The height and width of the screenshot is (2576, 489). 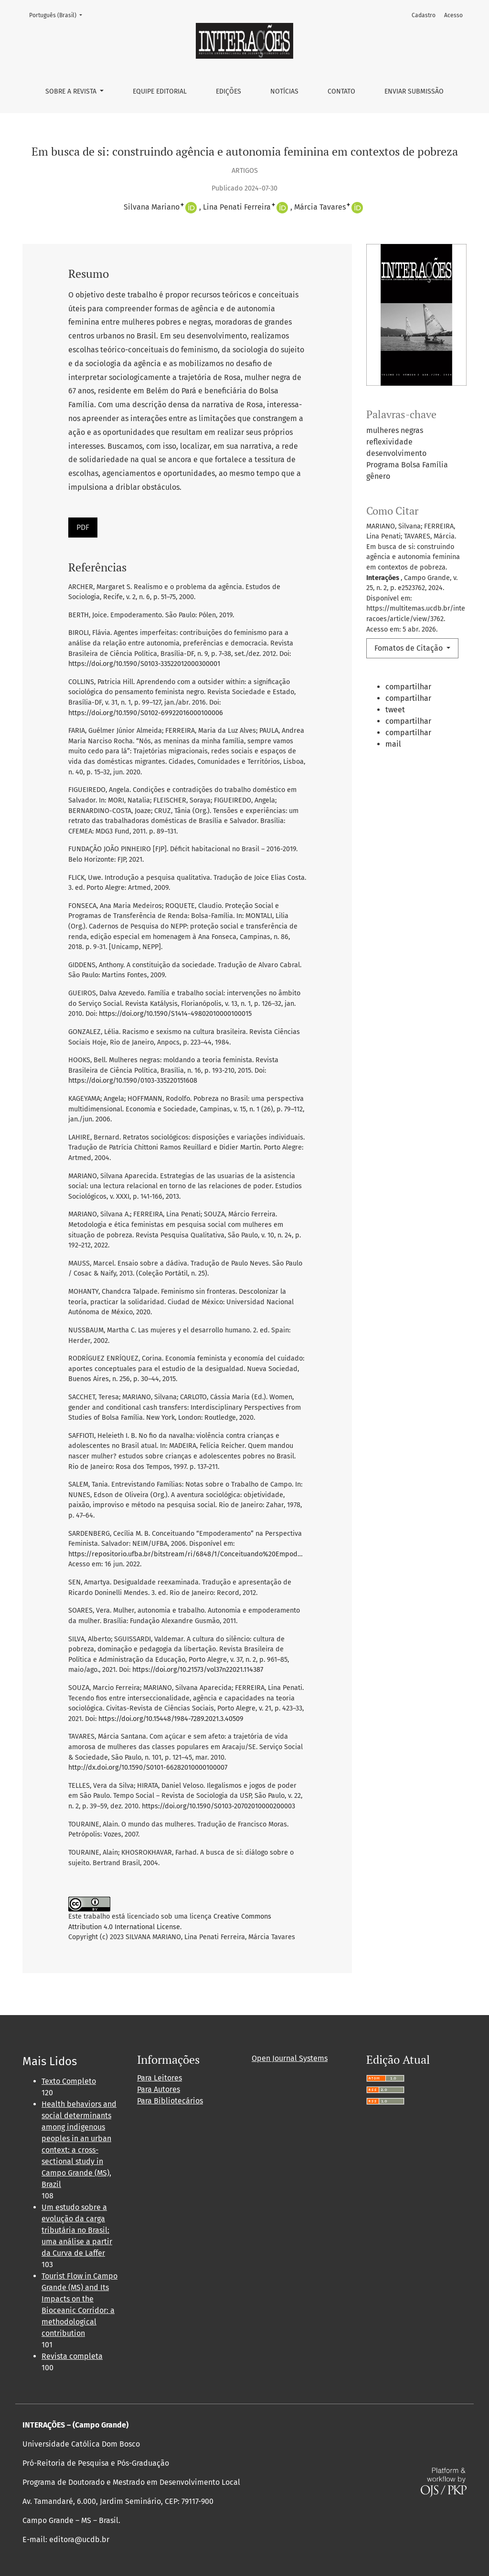 What do you see at coordinates (132, 1081) in the screenshot?
I see `https://doi.org/10.1590/0103-335220151608` at bounding box center [132, 1081].